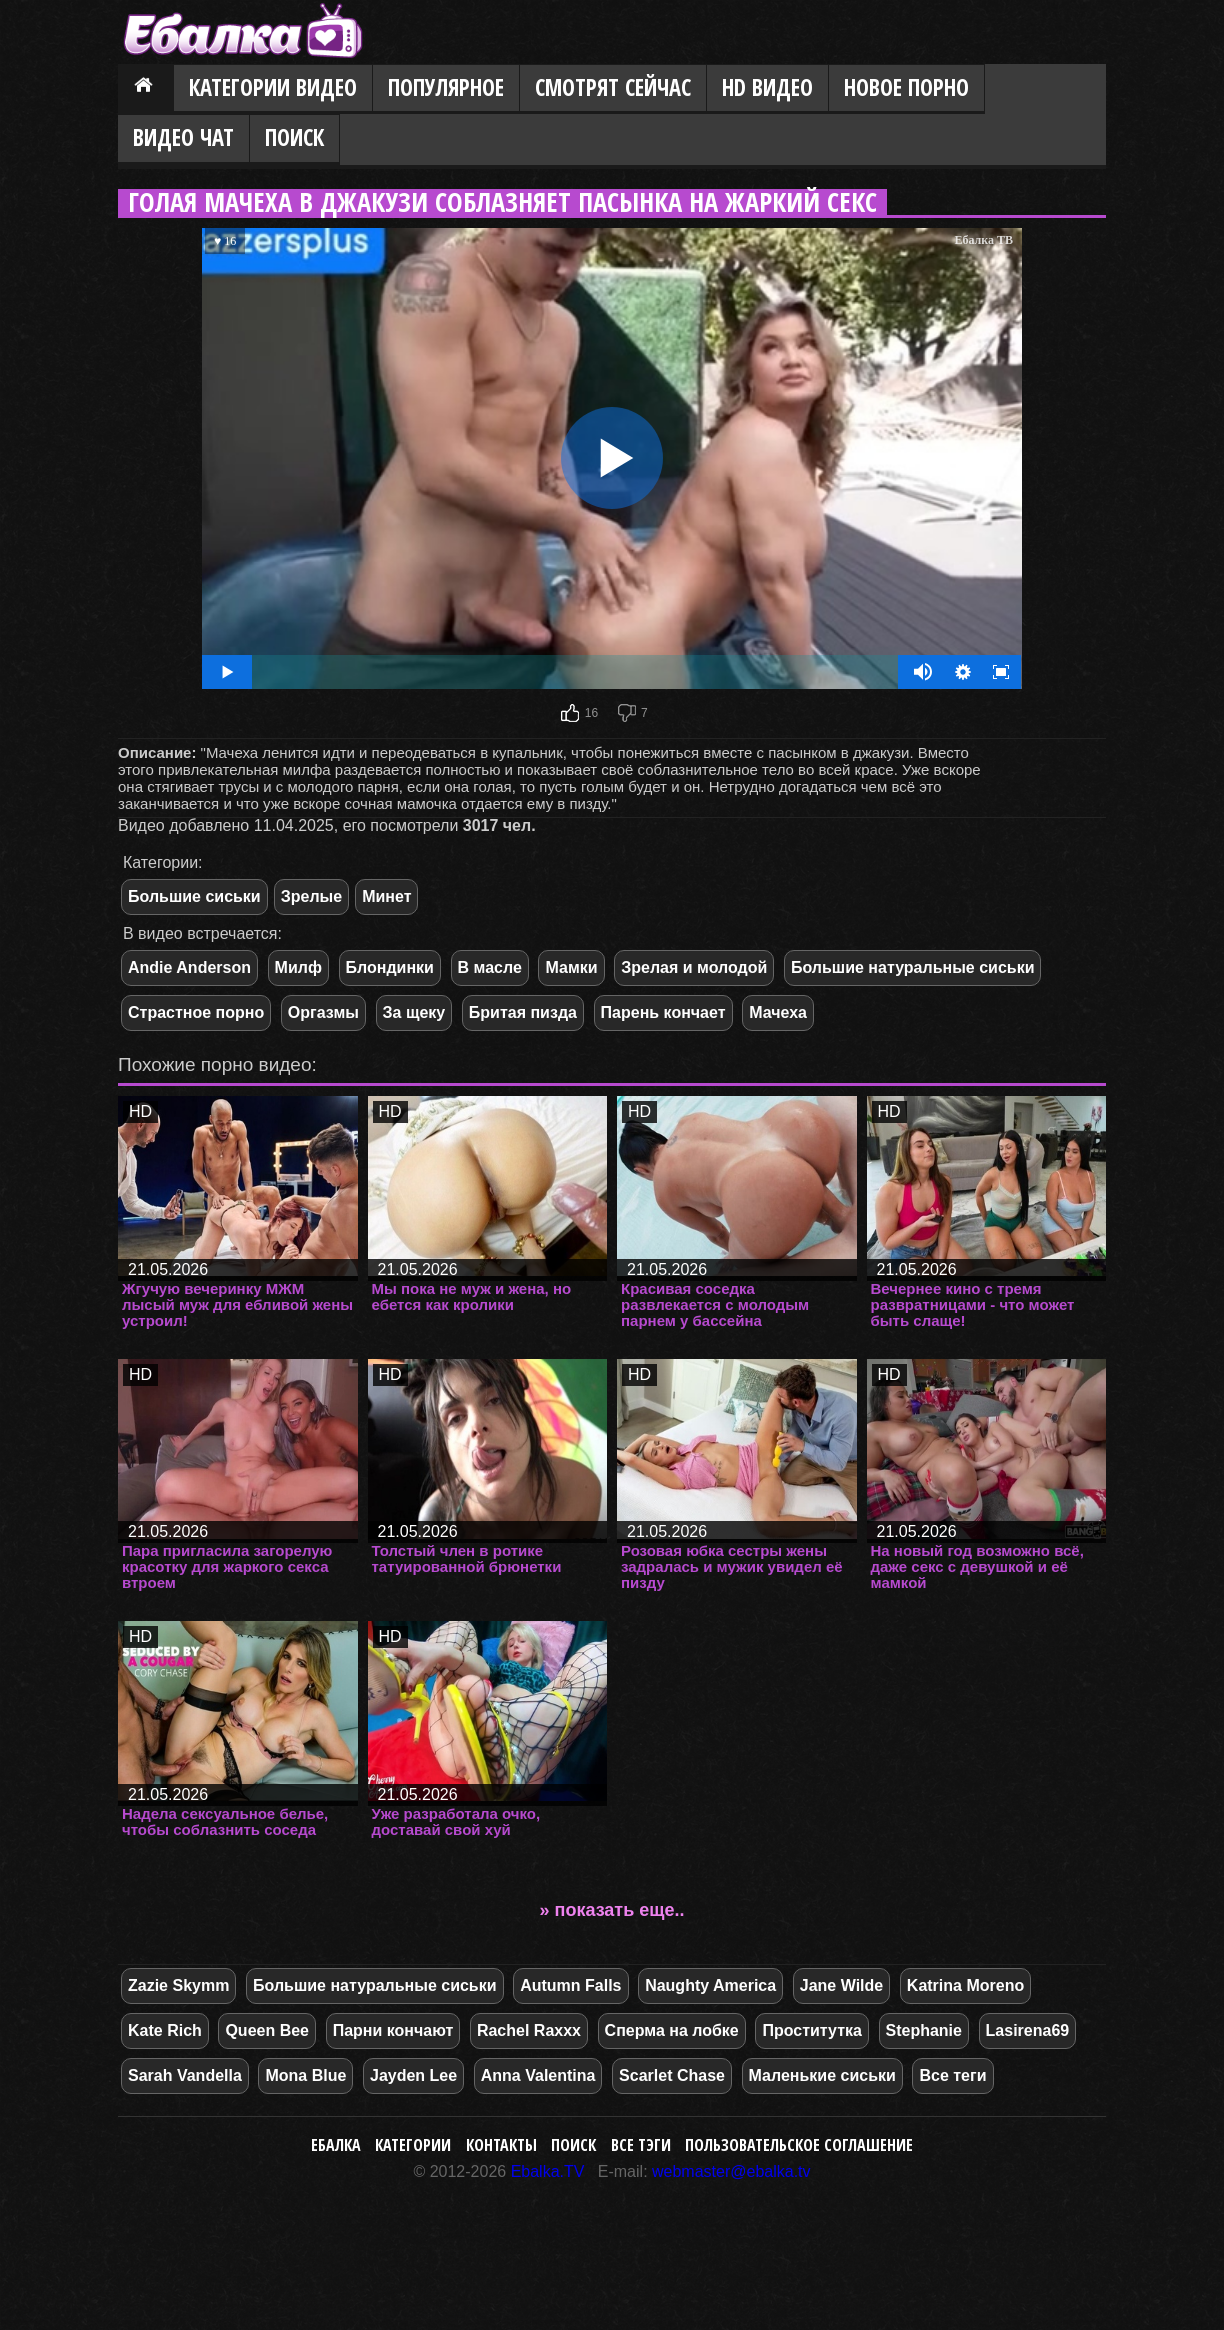 Image resolution: width=1224 pixels, height=2330 pixels. Describe the element at coordinates (523, 1012) in the screenshot. I see `Бритая пизда` at that location.